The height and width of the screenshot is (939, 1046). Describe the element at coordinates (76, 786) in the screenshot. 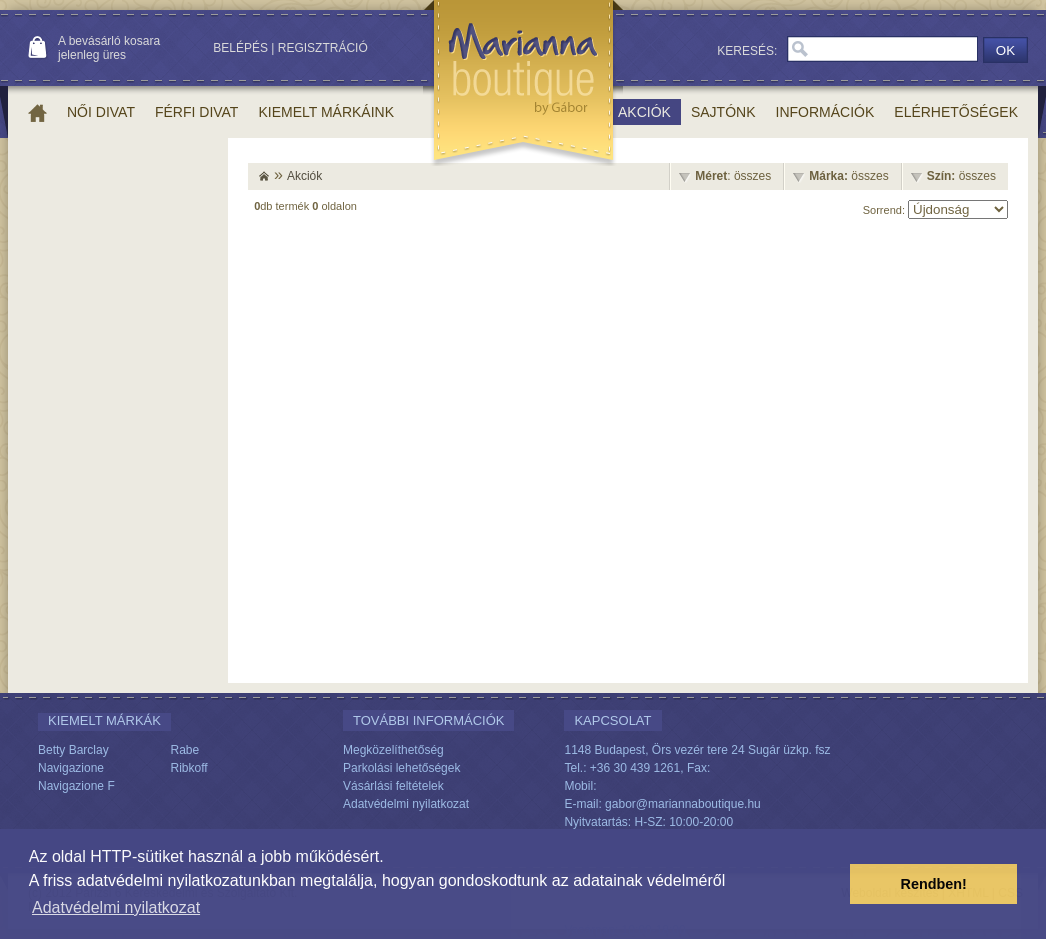

I see `Navigazione F` at that location.